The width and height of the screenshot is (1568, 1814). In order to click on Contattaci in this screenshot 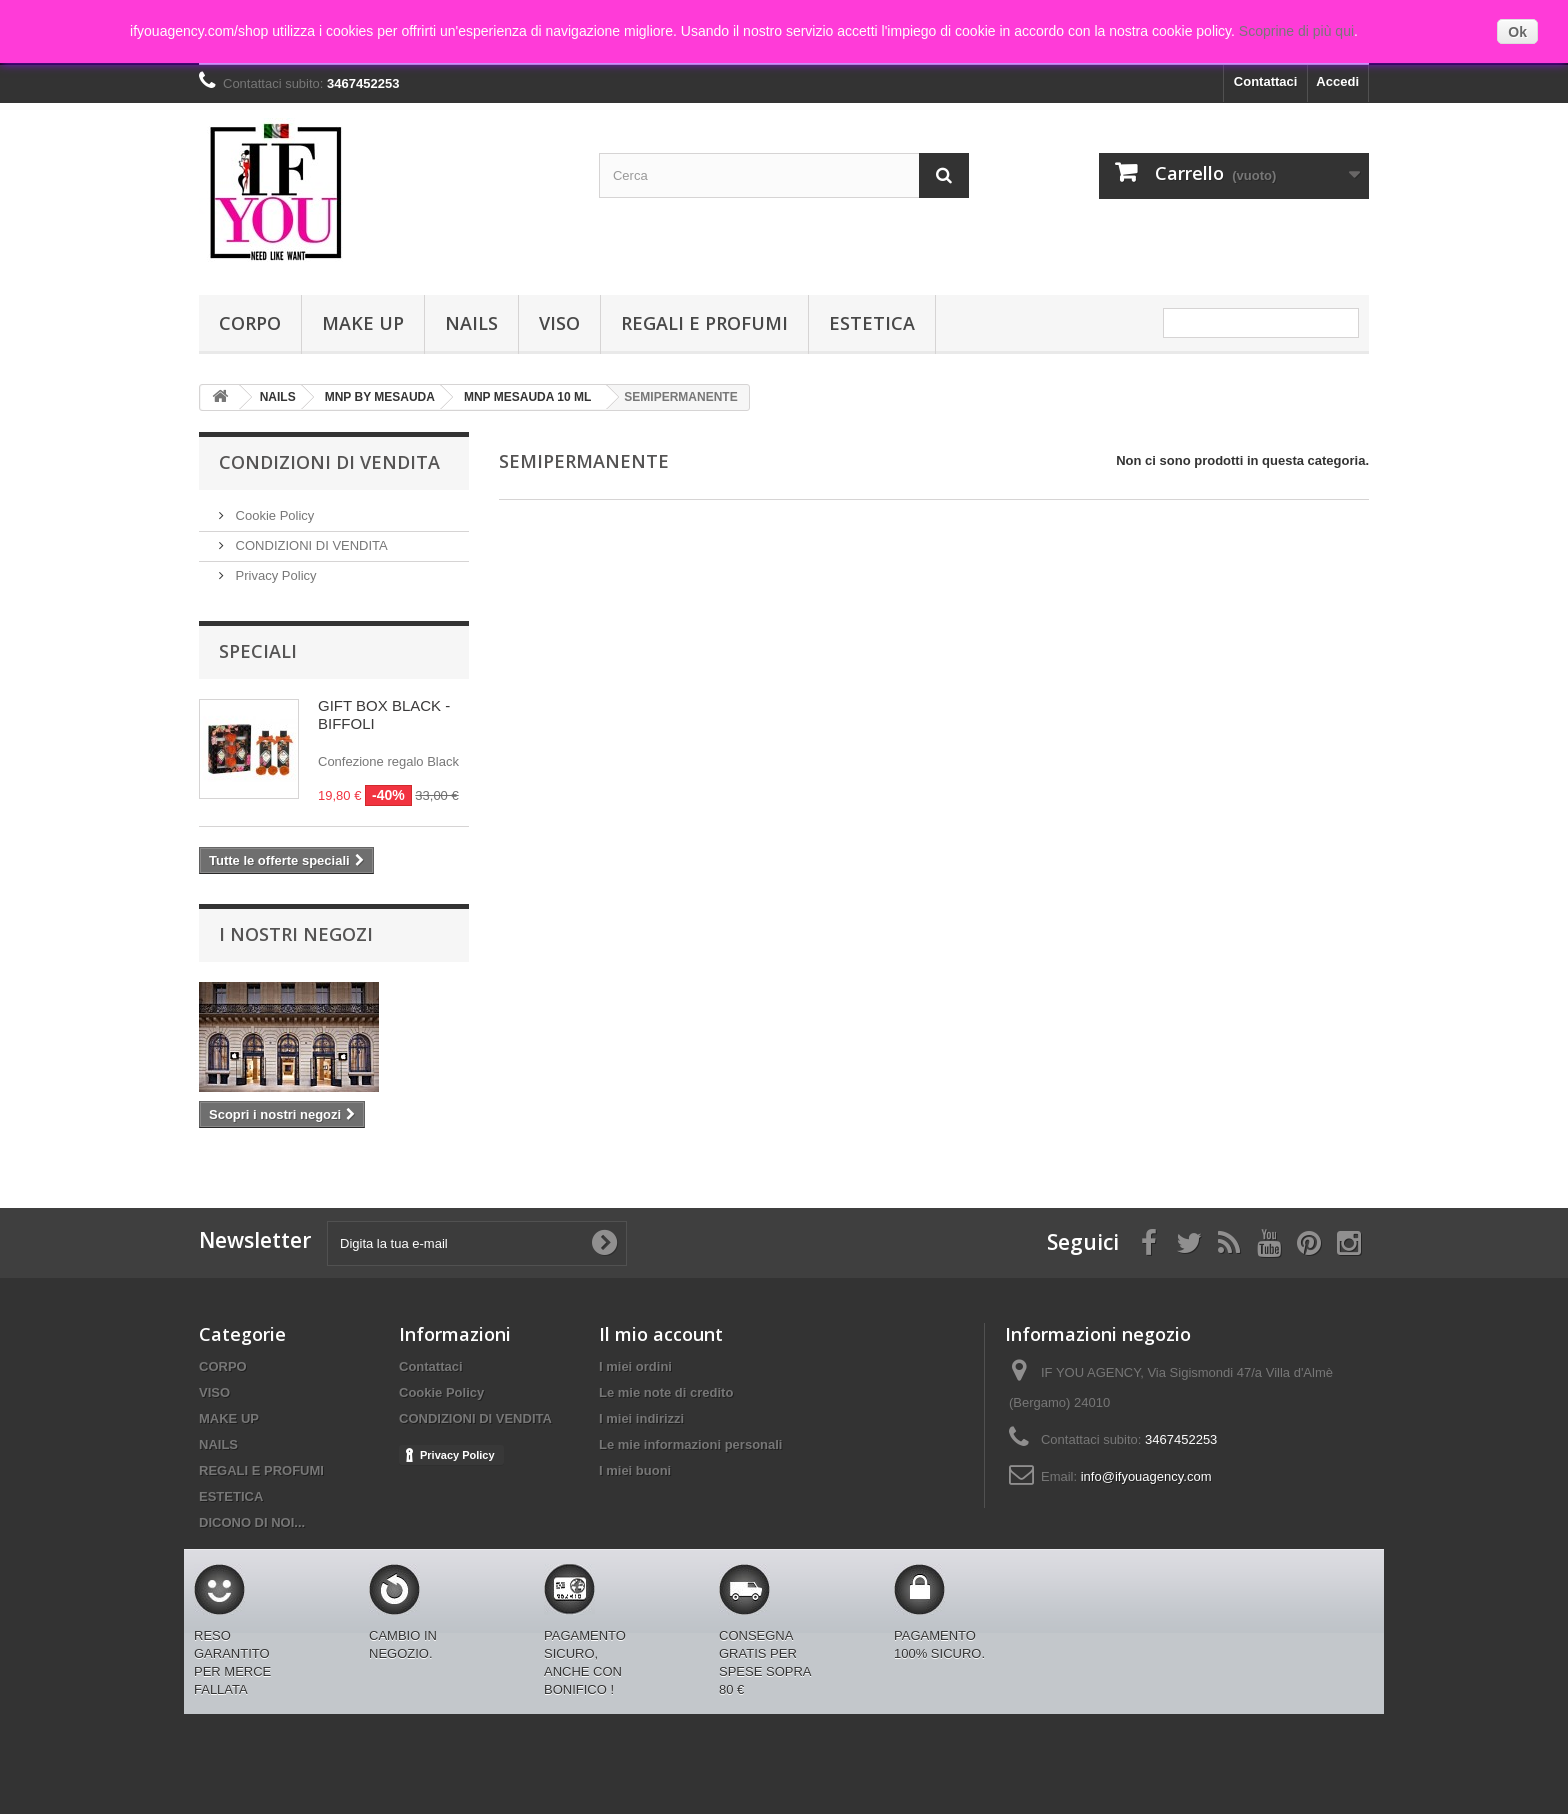, I will do `click(1266, 81)`.